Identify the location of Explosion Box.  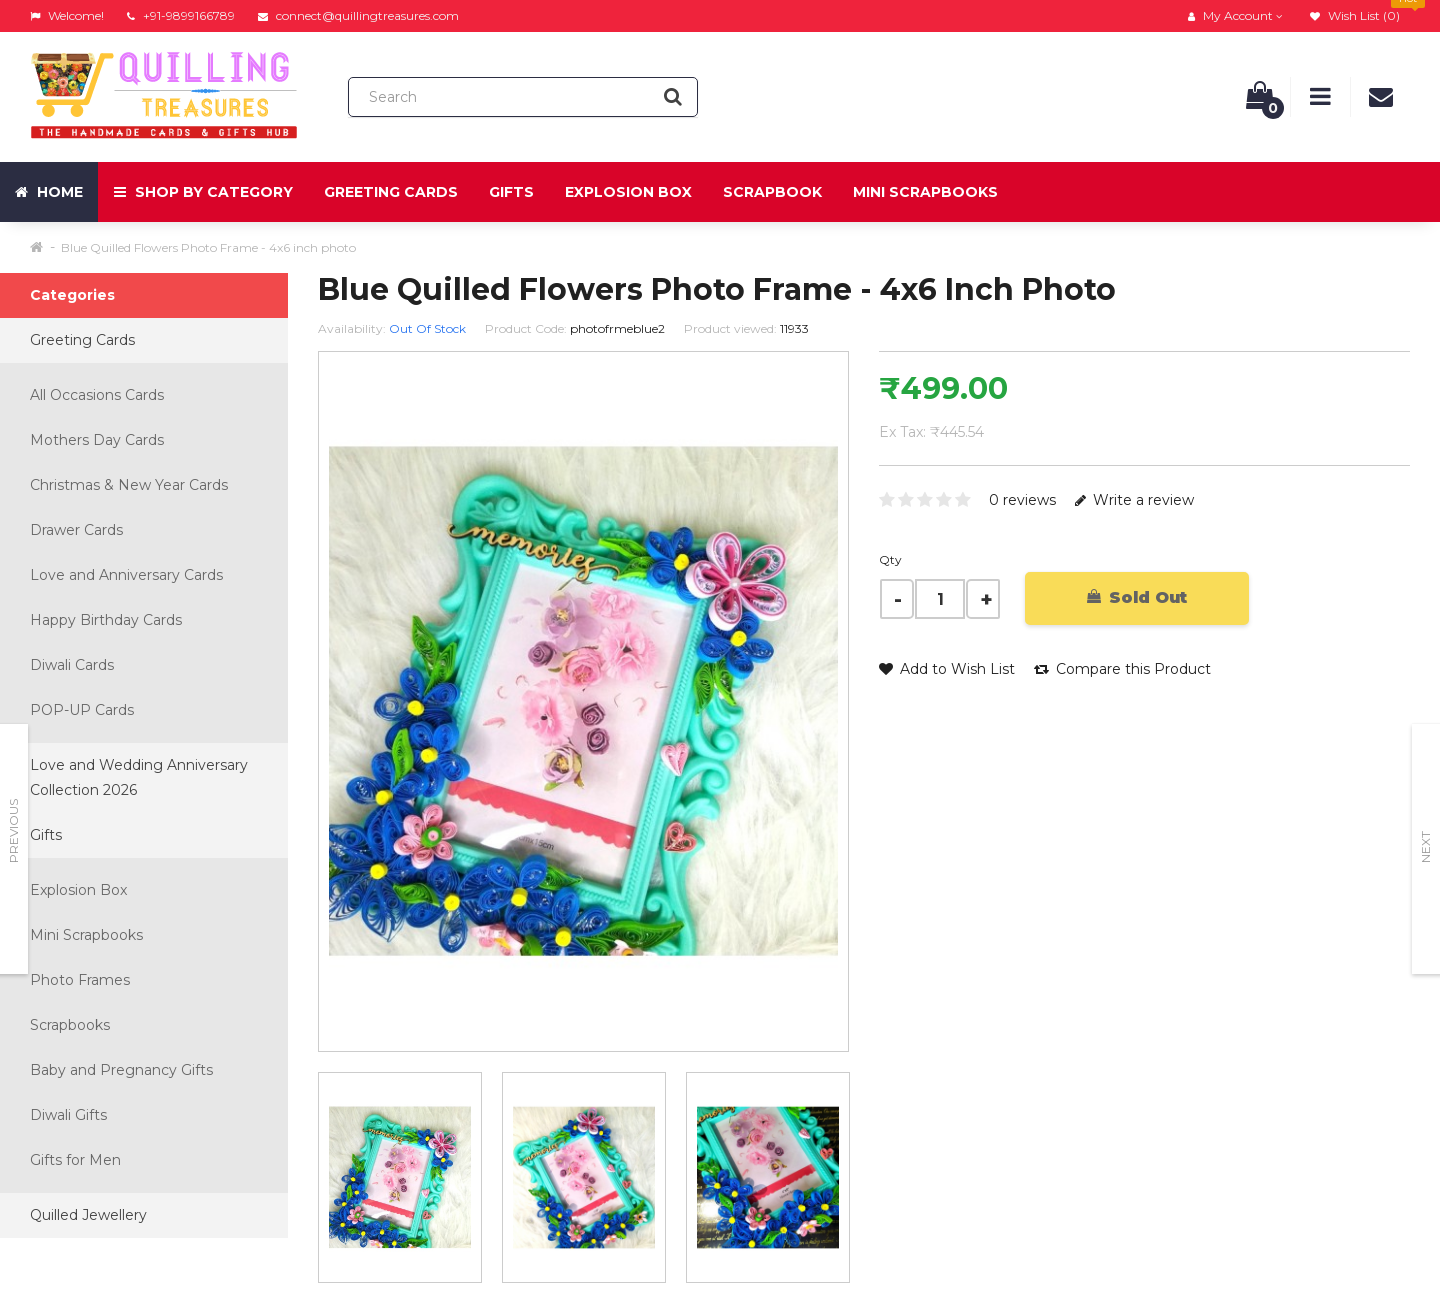
(628, 192).